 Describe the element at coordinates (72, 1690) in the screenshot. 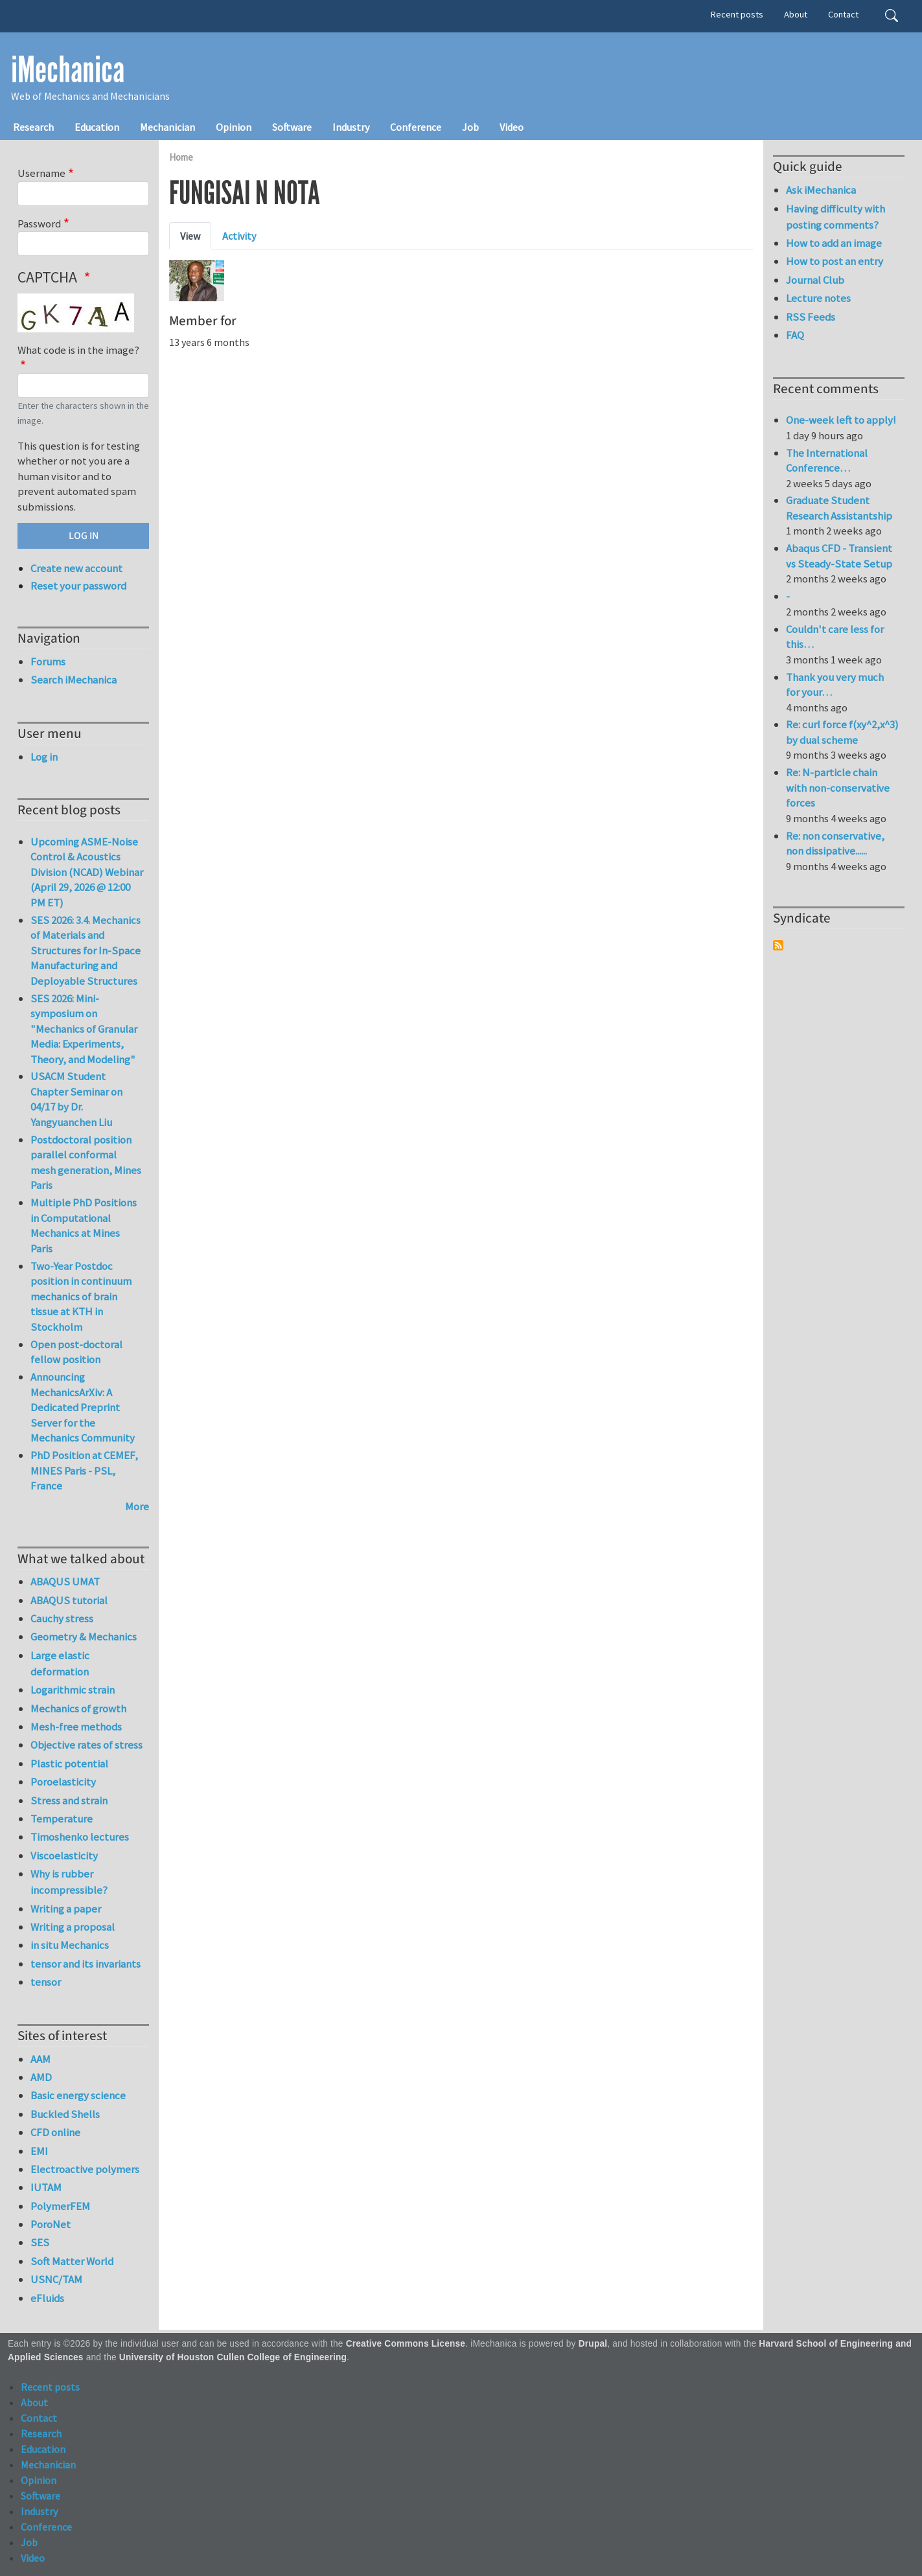

I see `Logarithmic strain` at that location.